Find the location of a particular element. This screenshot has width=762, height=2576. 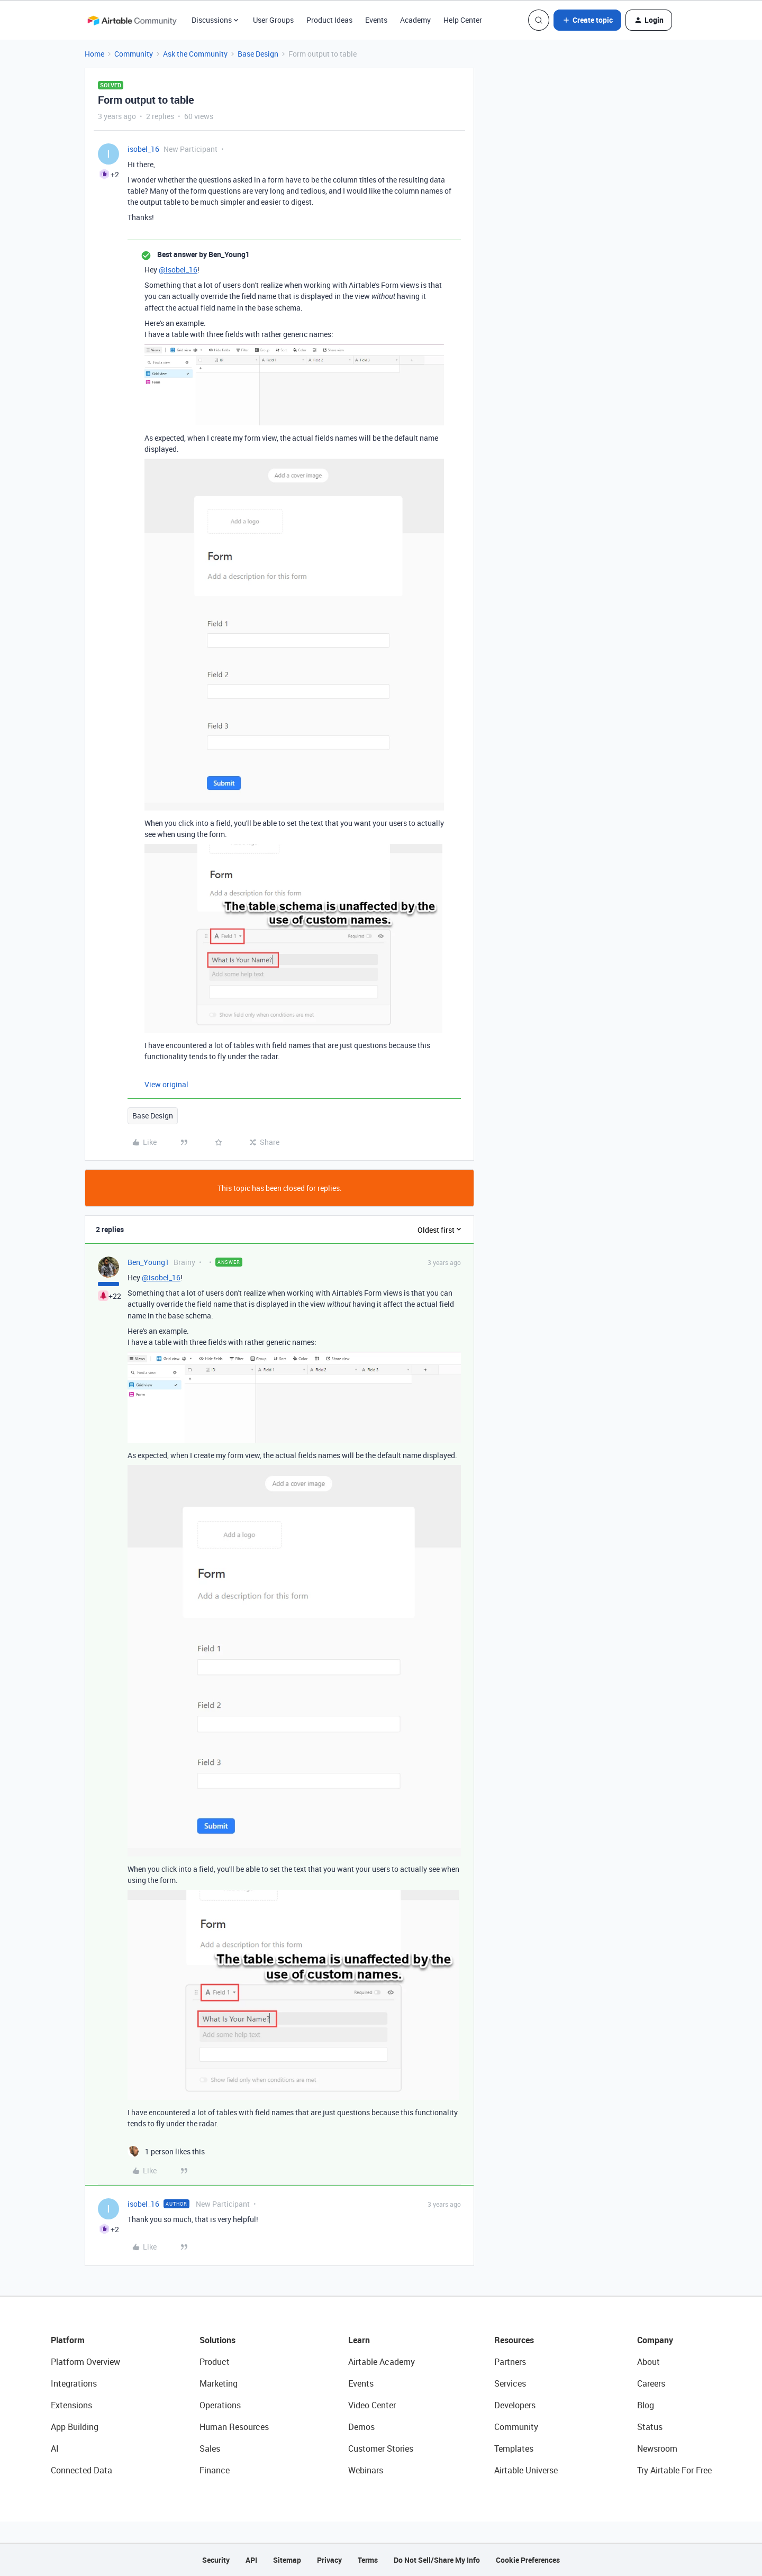

[button] is located at coordinates (587, 20).